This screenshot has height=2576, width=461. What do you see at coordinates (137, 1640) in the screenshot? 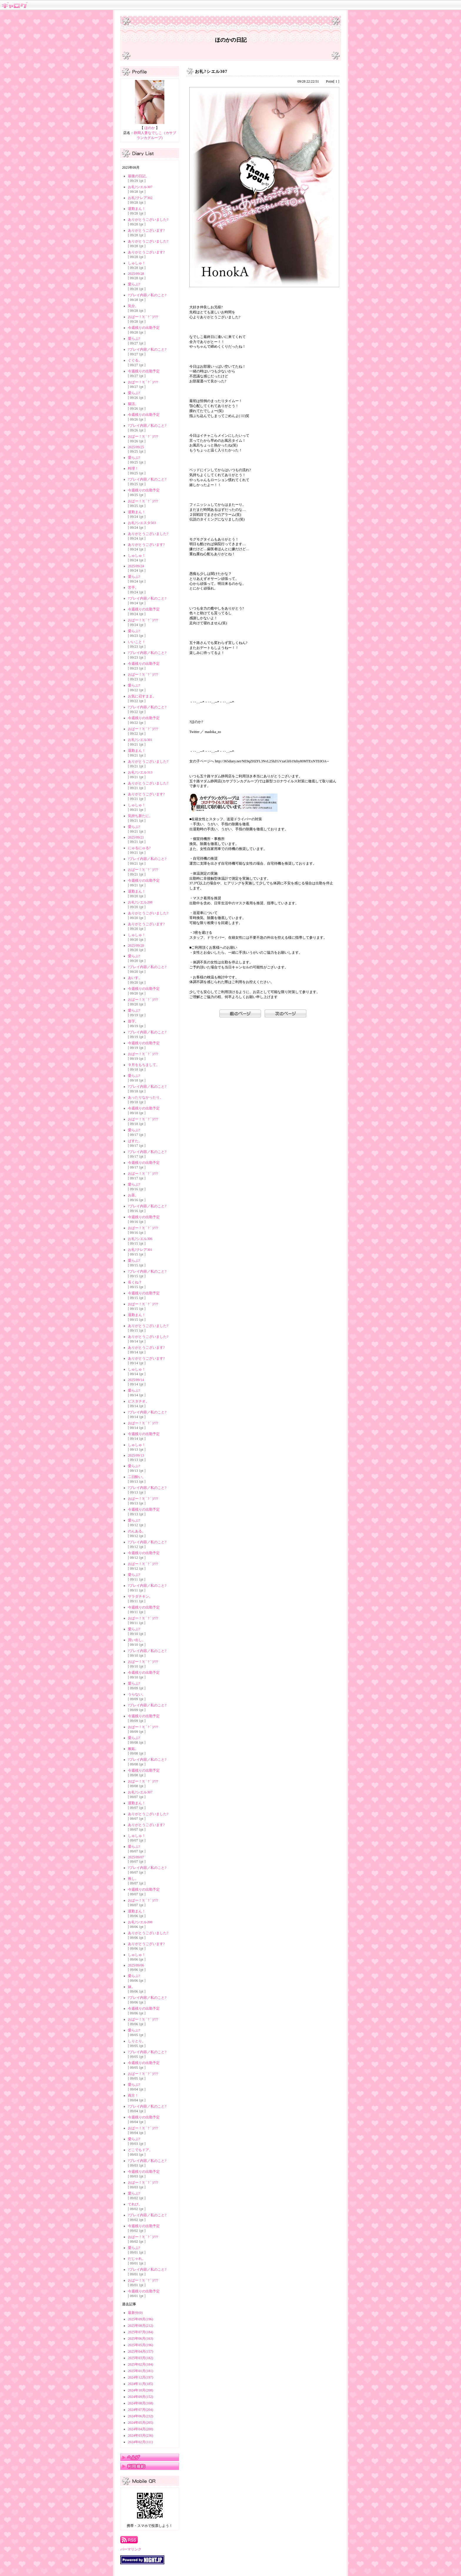
I see `買い出し。` at bounding box center [137, 1640].